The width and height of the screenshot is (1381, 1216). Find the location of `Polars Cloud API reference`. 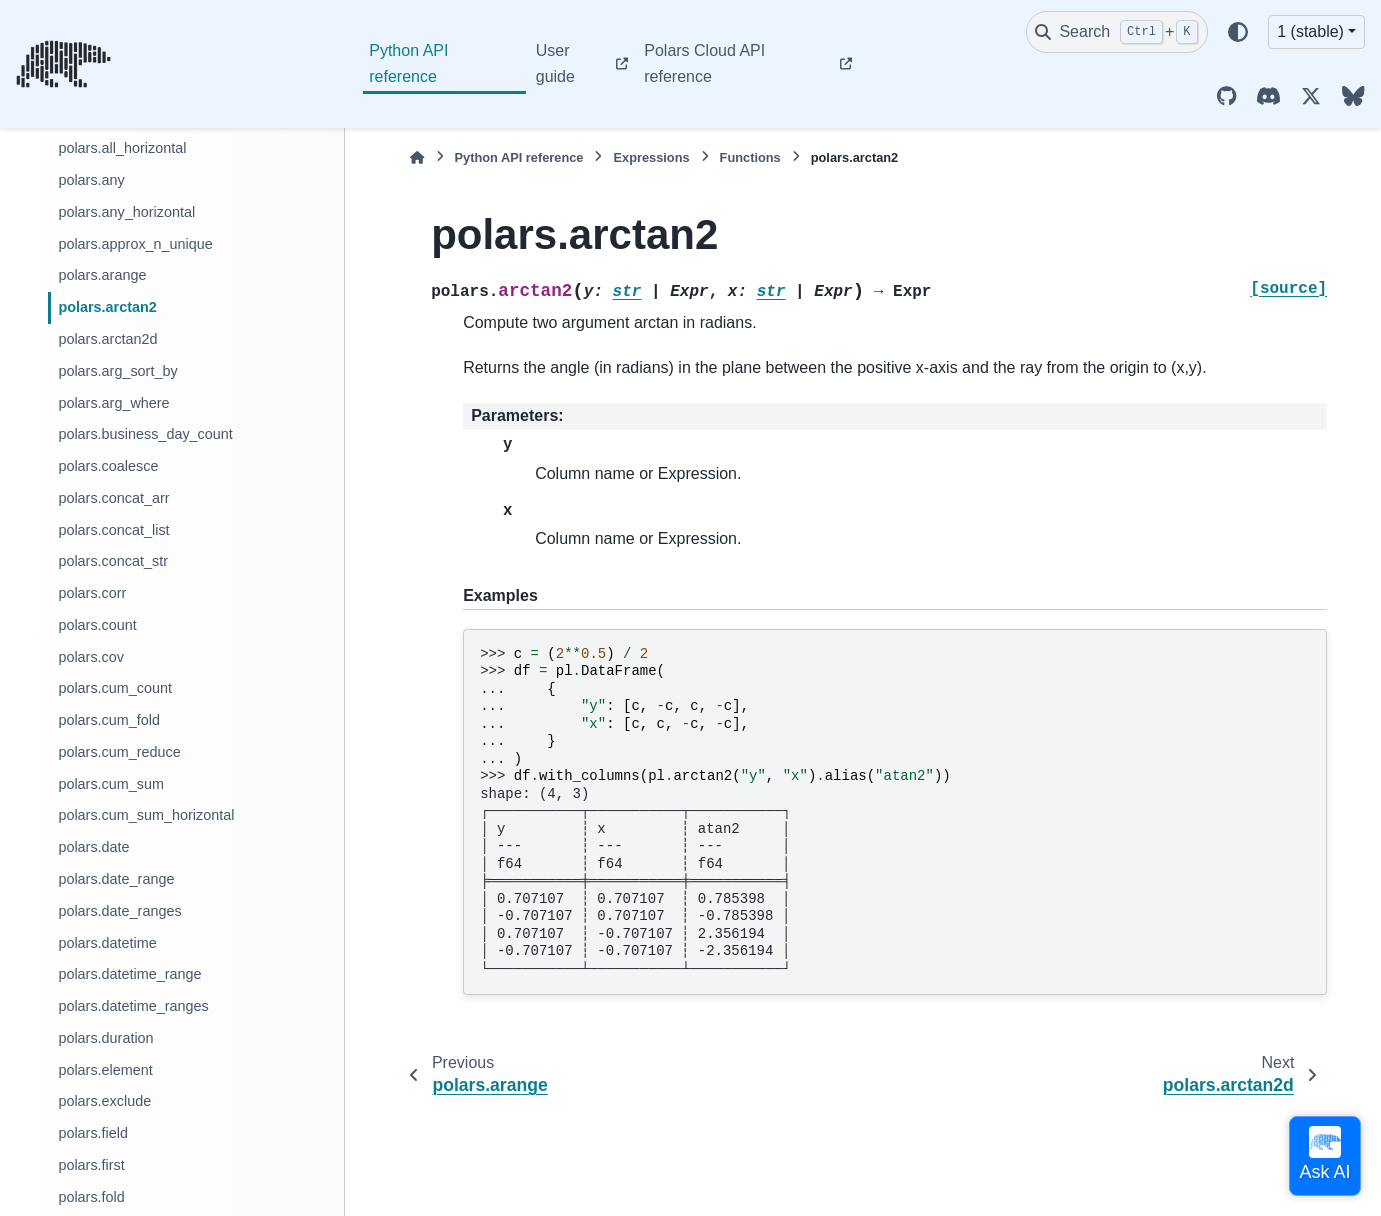

Polars Cloud API reference is located at coordinates (704, 63).